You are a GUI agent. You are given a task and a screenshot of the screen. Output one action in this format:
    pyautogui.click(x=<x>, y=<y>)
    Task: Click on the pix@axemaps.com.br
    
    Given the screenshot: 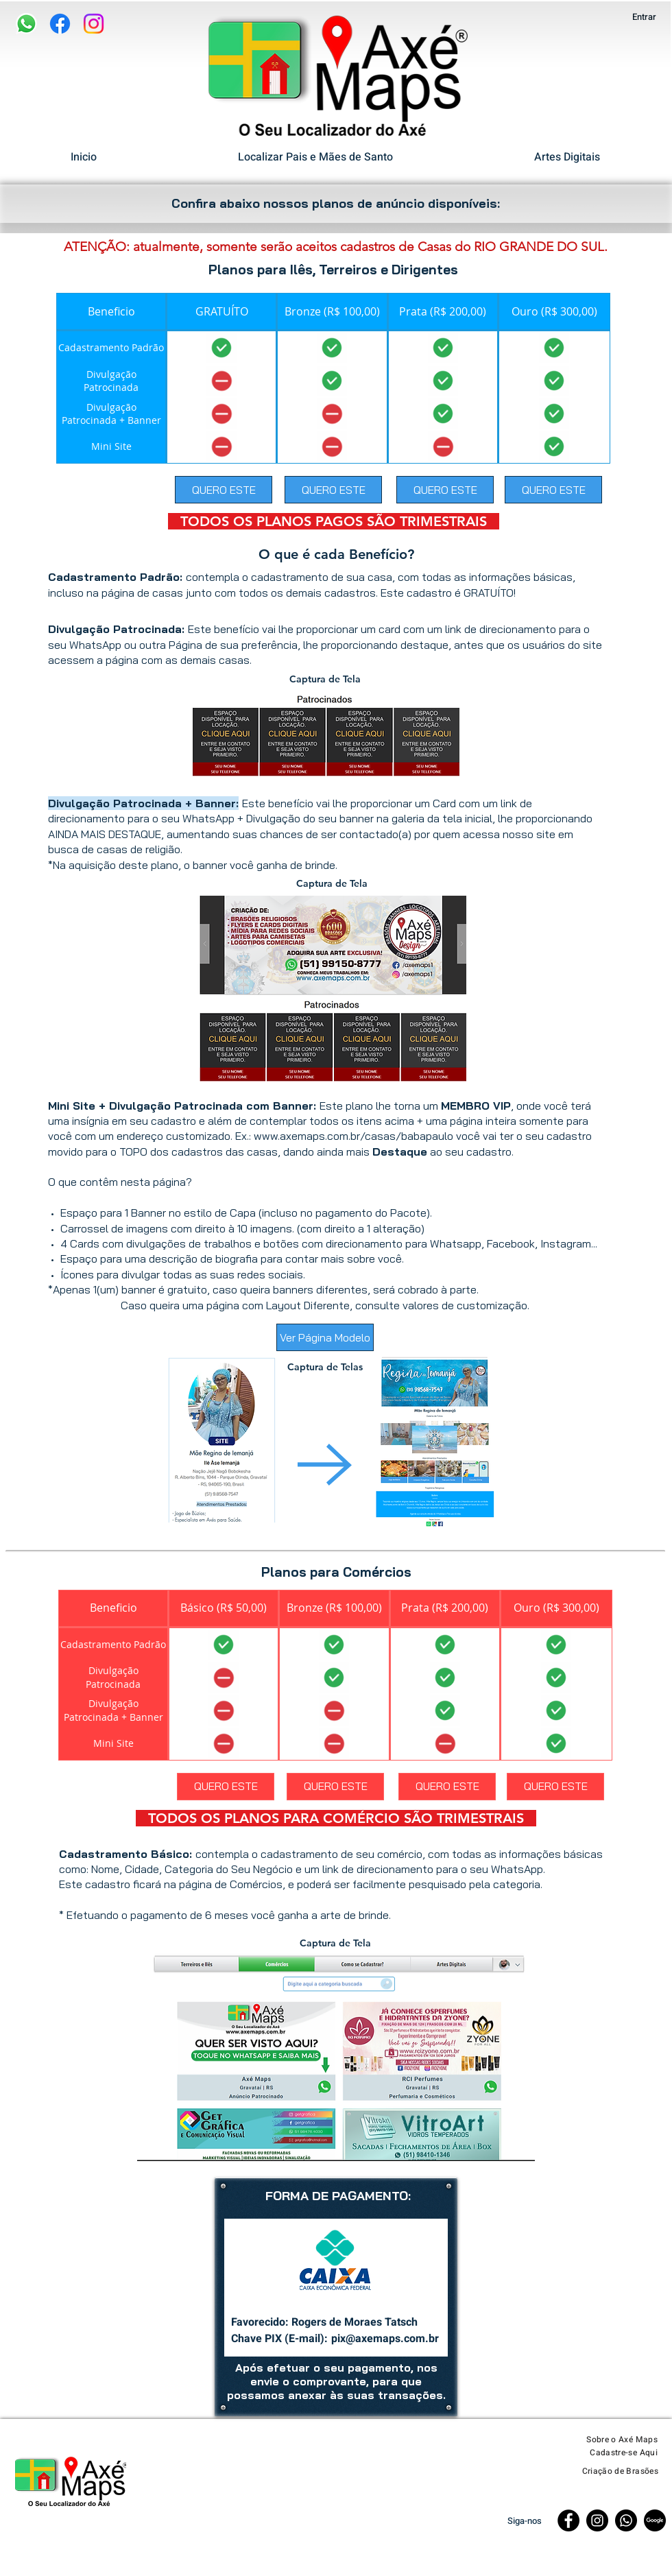 What is the action you would take?
    pyautogui.click(x=385, y=2338)
    